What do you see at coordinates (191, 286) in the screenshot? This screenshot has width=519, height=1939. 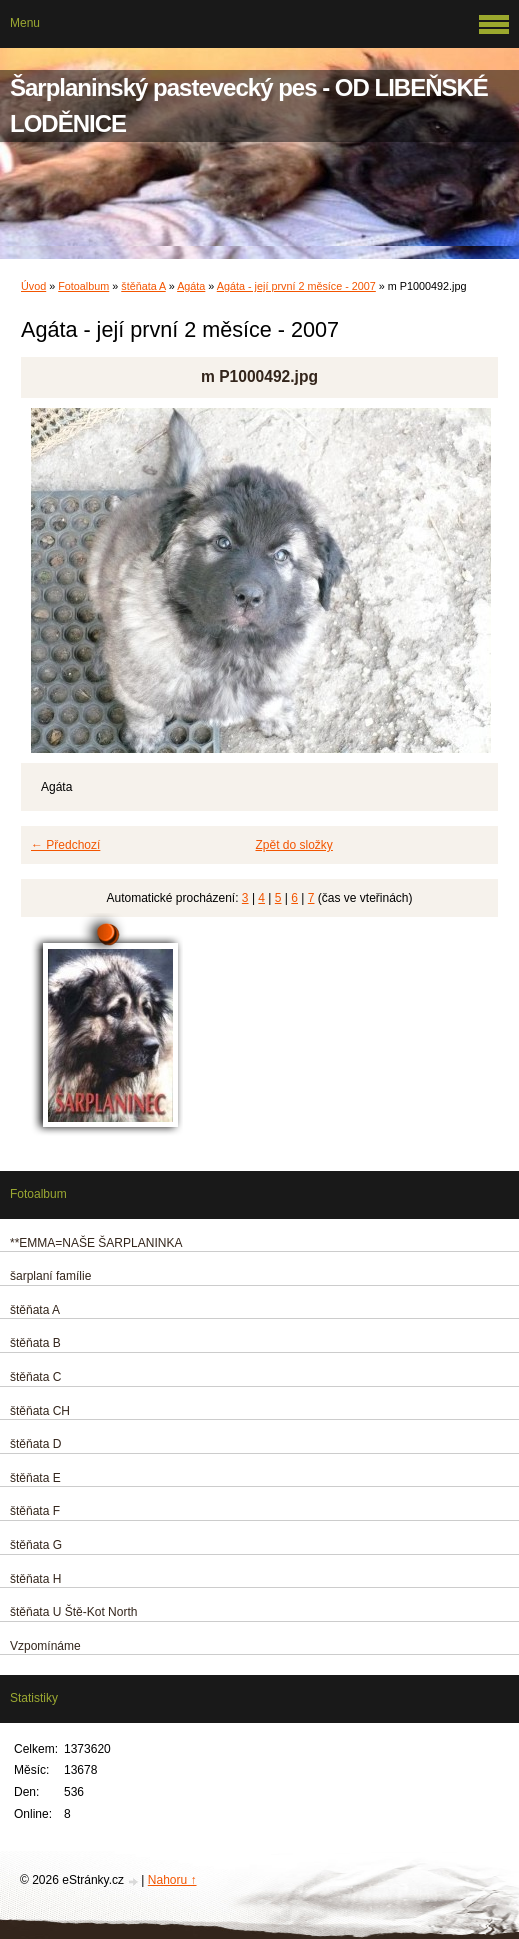 I see `Agáta` at bounding box center [191, 286].